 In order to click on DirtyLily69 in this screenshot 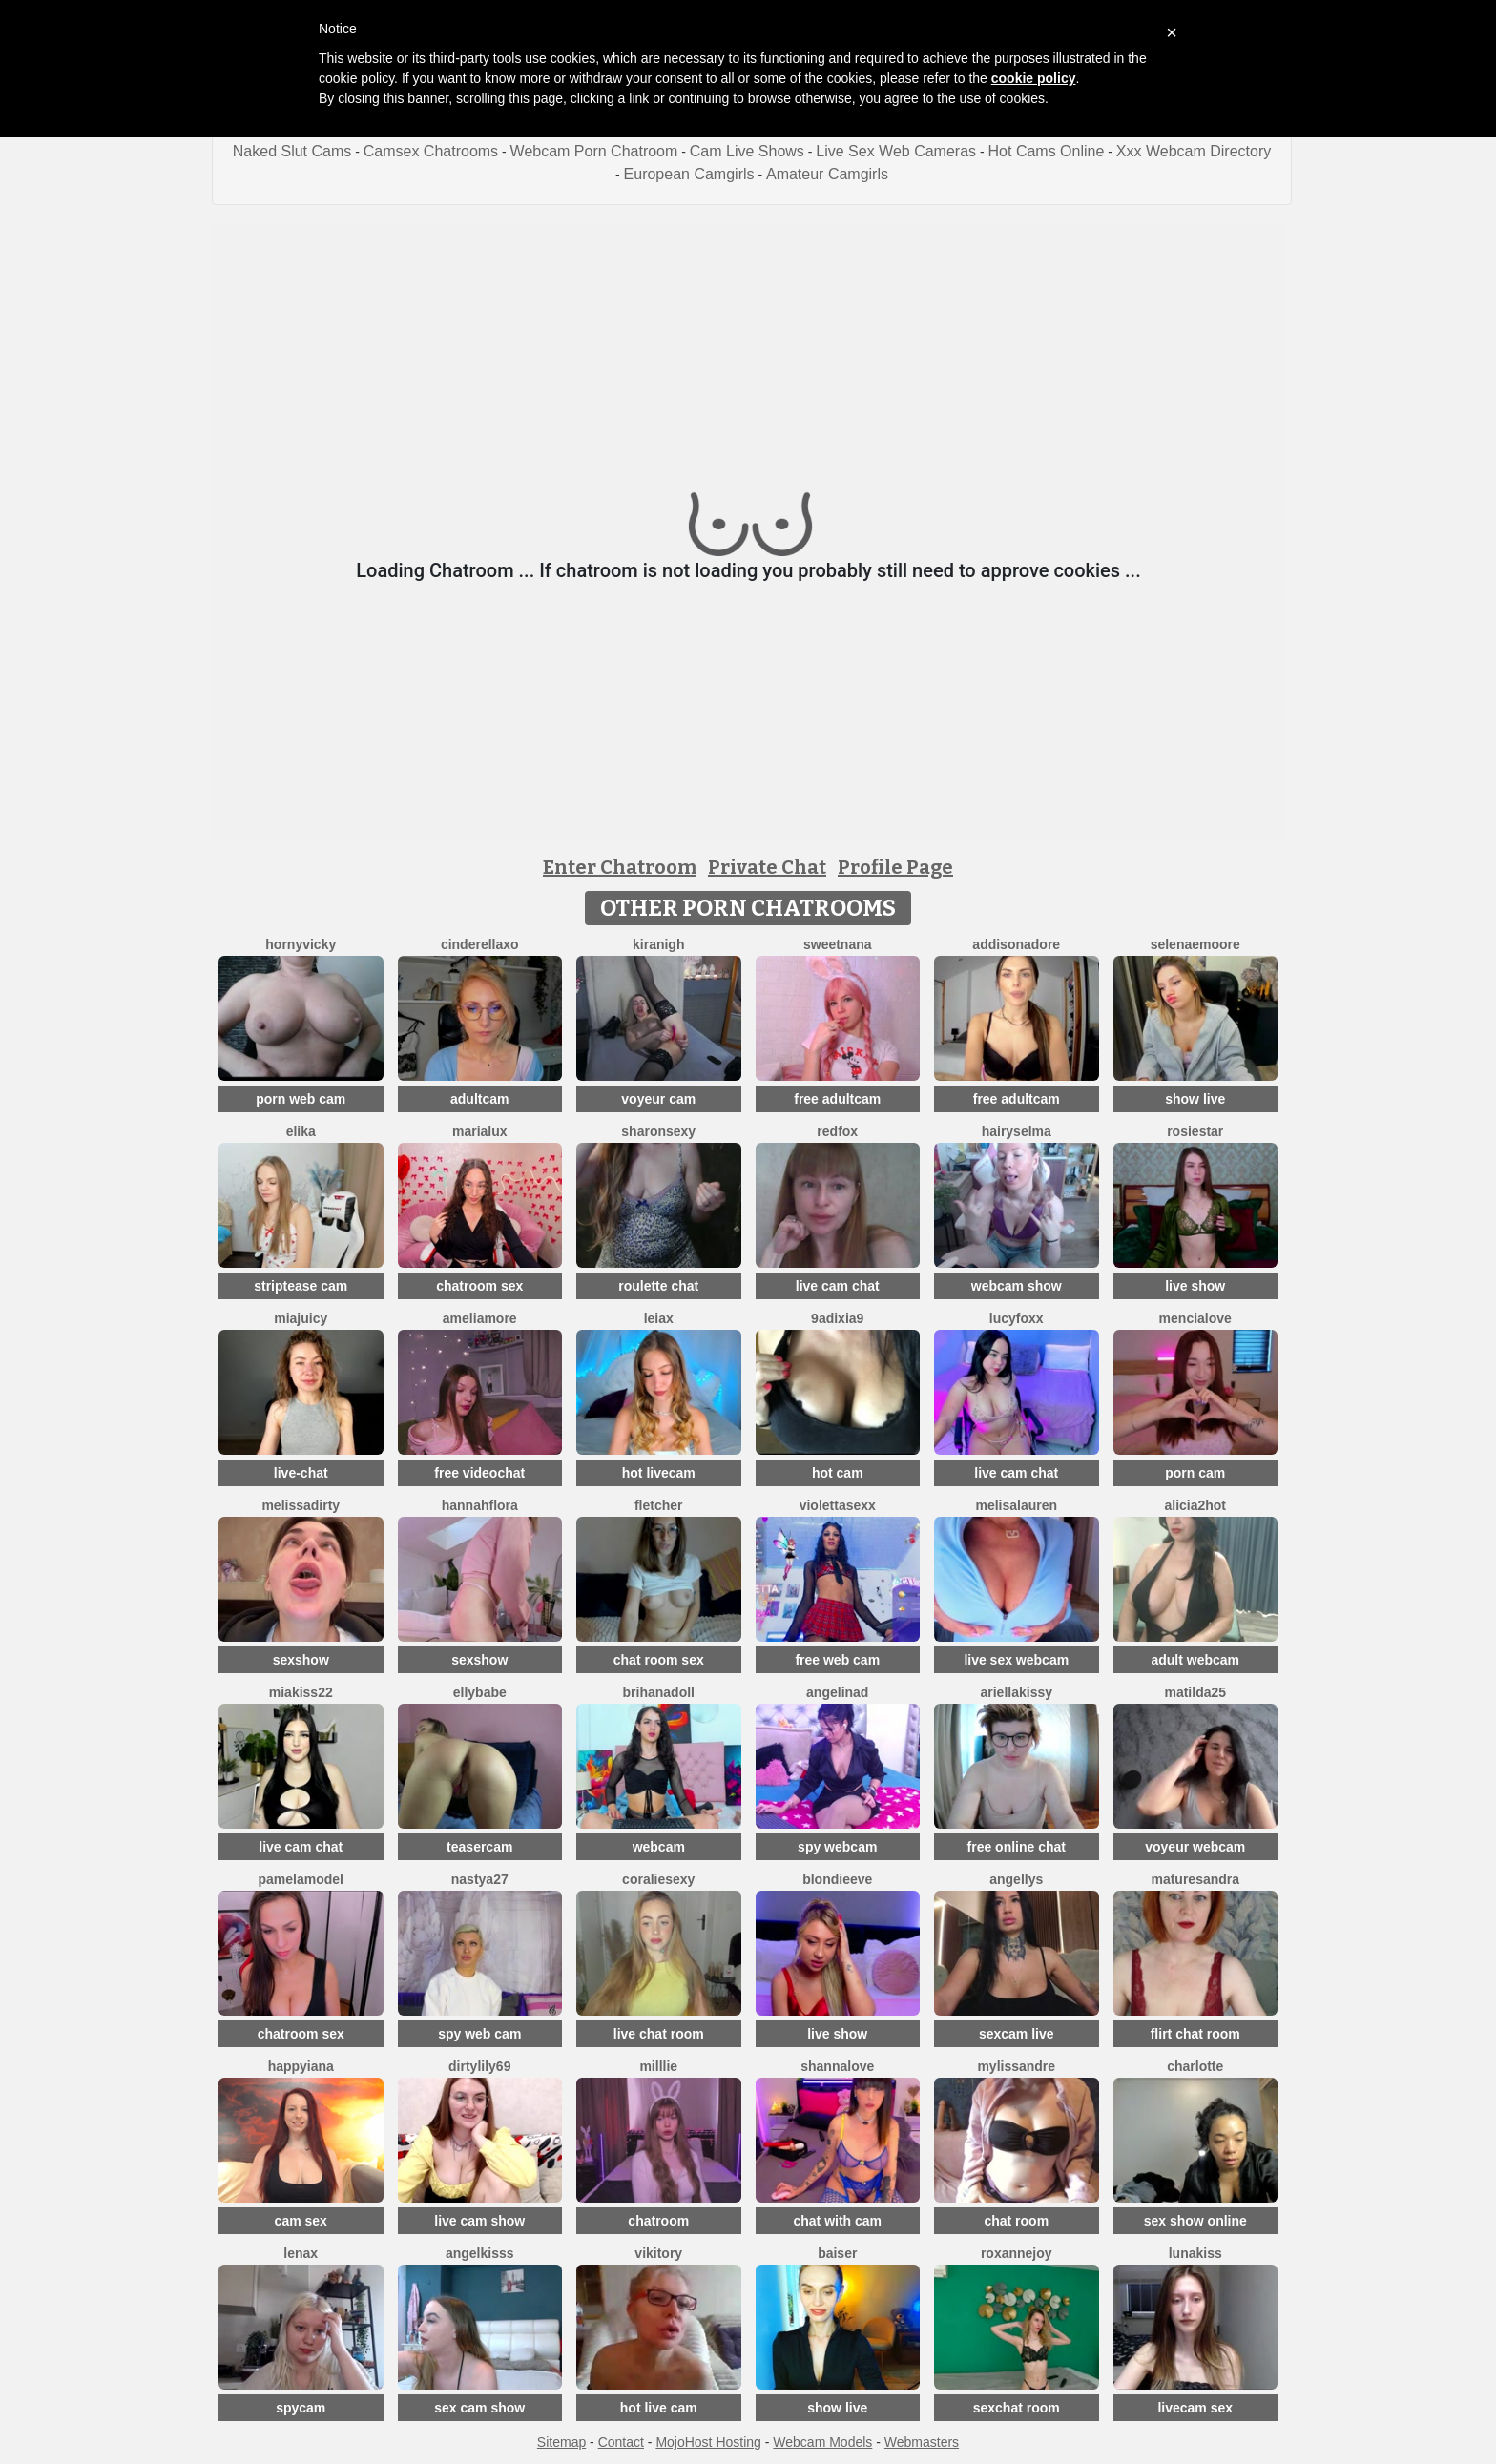, I will do `click(479, 2066)`.